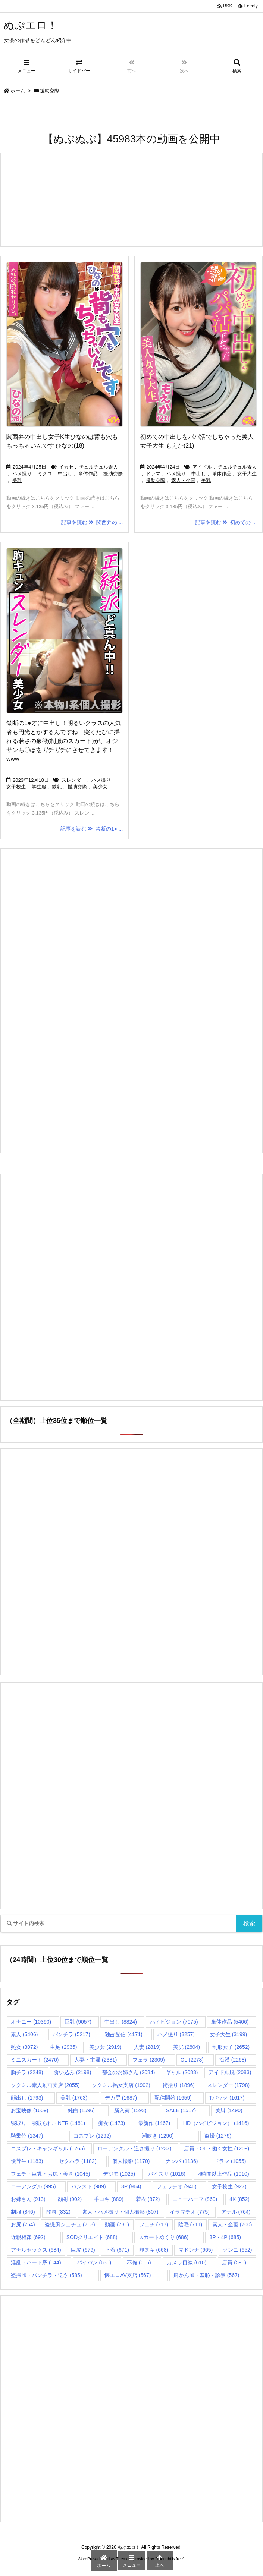  I want to click on 店員・OL・働く女性 [店員・OL・働く女性 (1,209個の項目)], so click(216, 2148).